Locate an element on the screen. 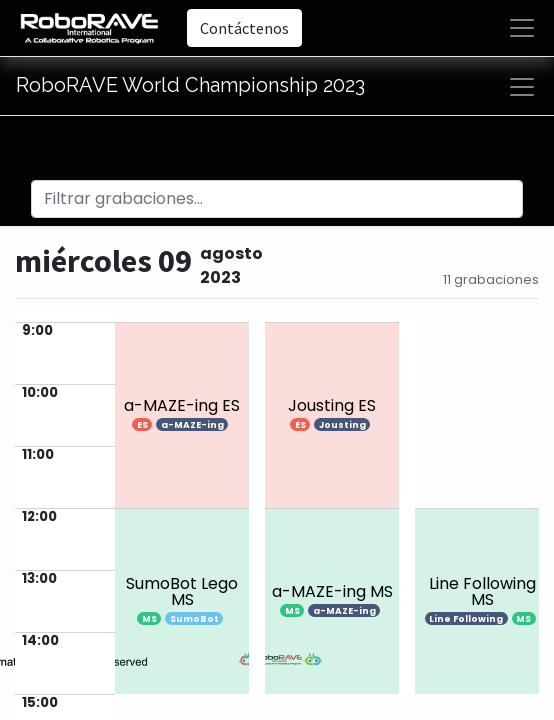 The width and height of the screenshot is (554, 720). Jousting is located at coordinates (342, 425).